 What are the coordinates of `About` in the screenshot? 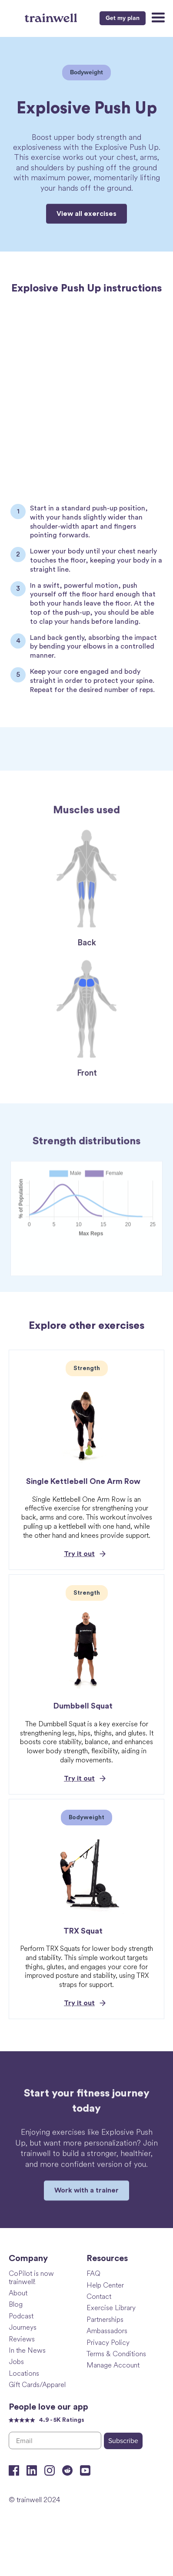 It's located at (18, 2292).